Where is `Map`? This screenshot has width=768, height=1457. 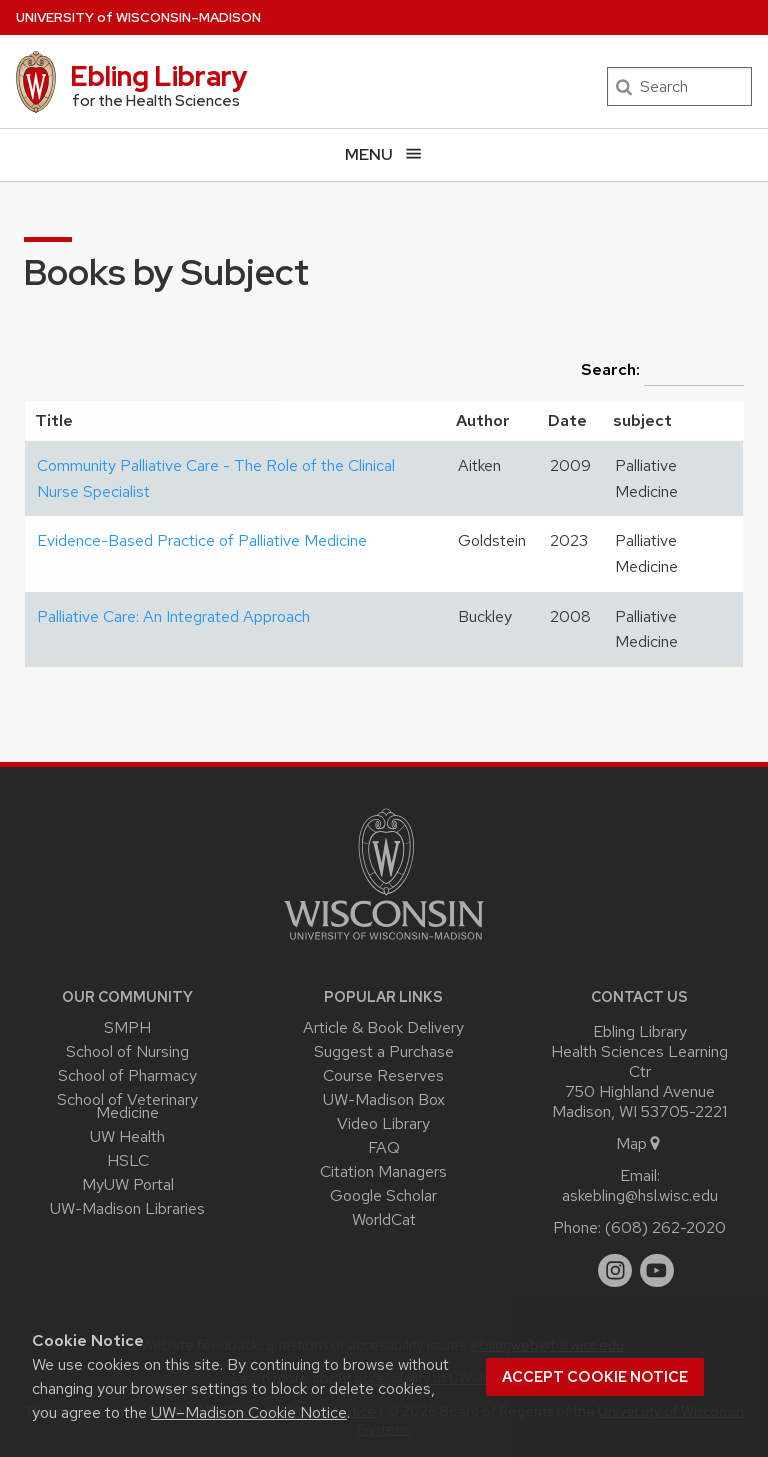
Map is located at coordinates (639, 1143).